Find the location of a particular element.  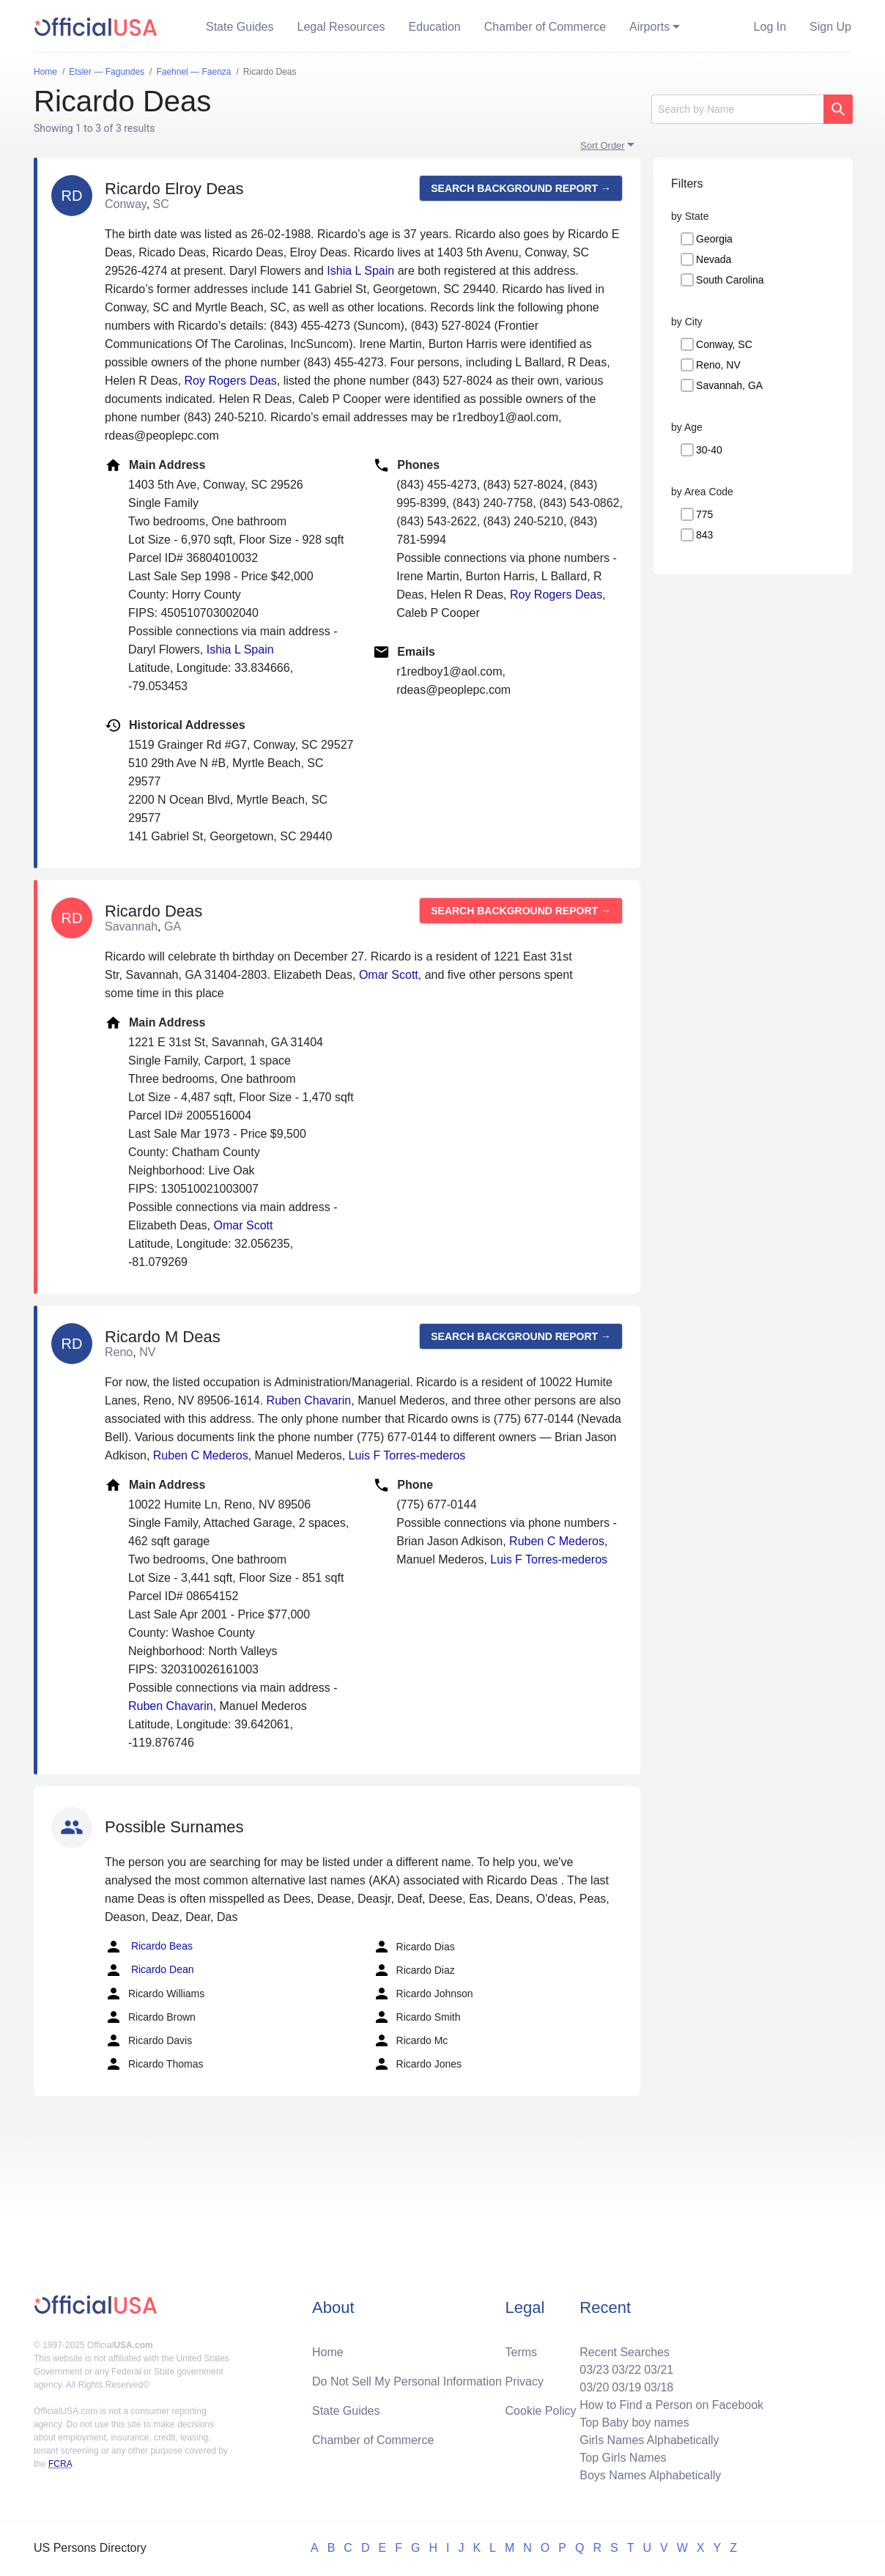

30-40 is located at coordinates (709, 449).